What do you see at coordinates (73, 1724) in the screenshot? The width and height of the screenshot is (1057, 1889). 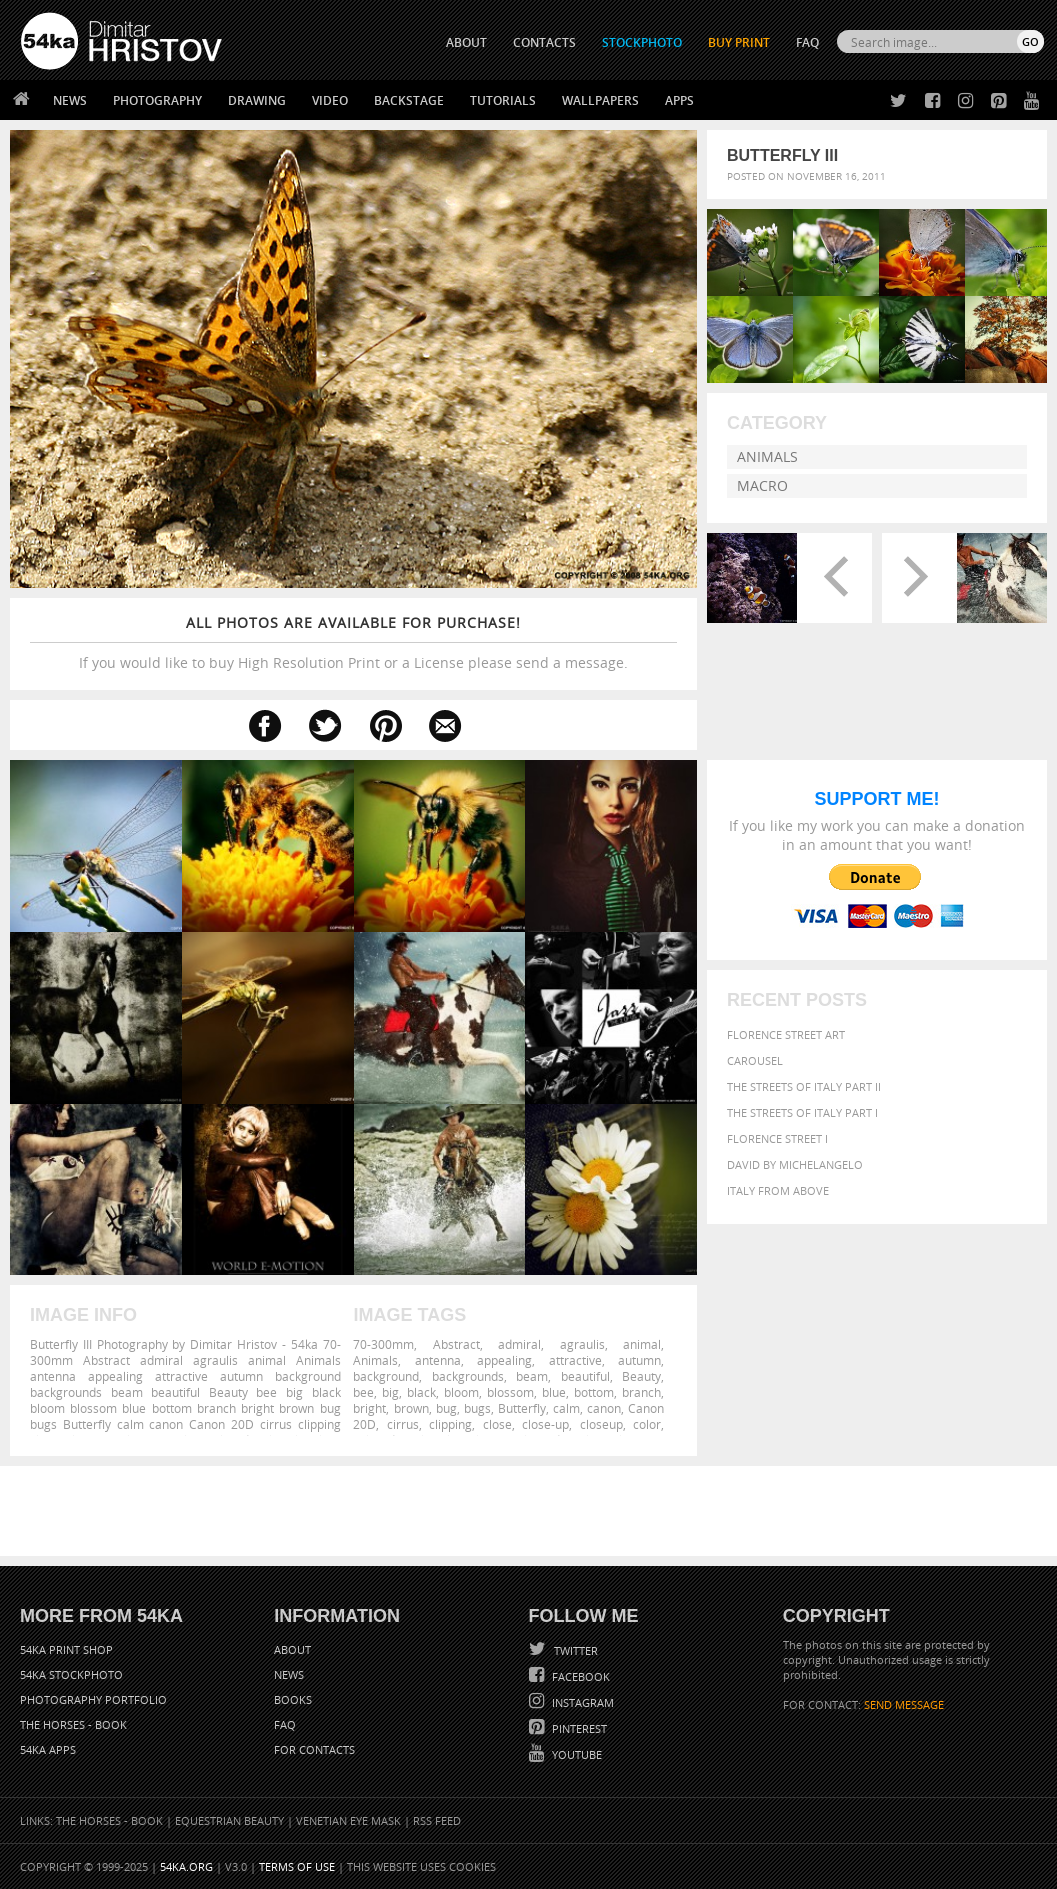 I see `The Horses - Book` at bounding box center [73, 1724].